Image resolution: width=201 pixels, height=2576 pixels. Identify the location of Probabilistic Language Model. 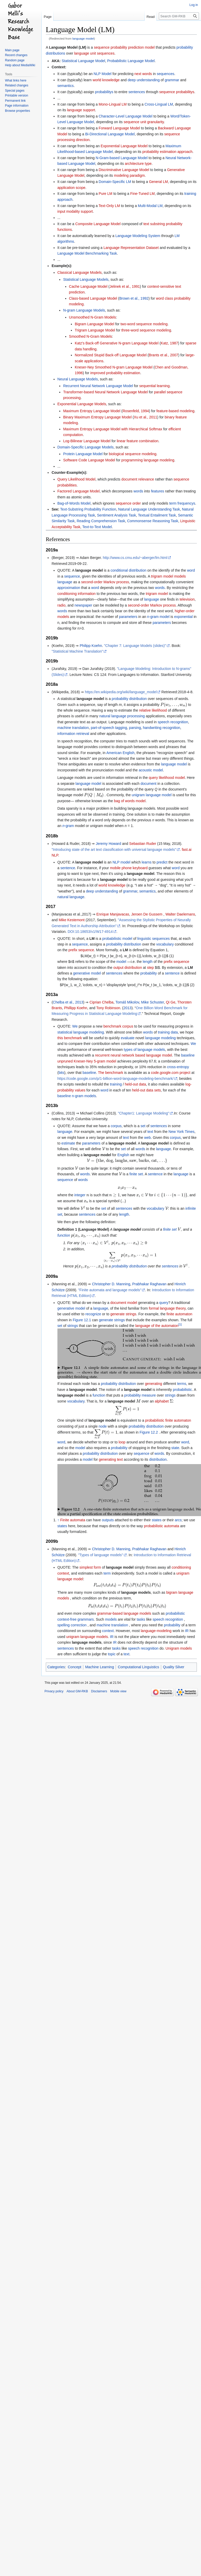
(131, 61).